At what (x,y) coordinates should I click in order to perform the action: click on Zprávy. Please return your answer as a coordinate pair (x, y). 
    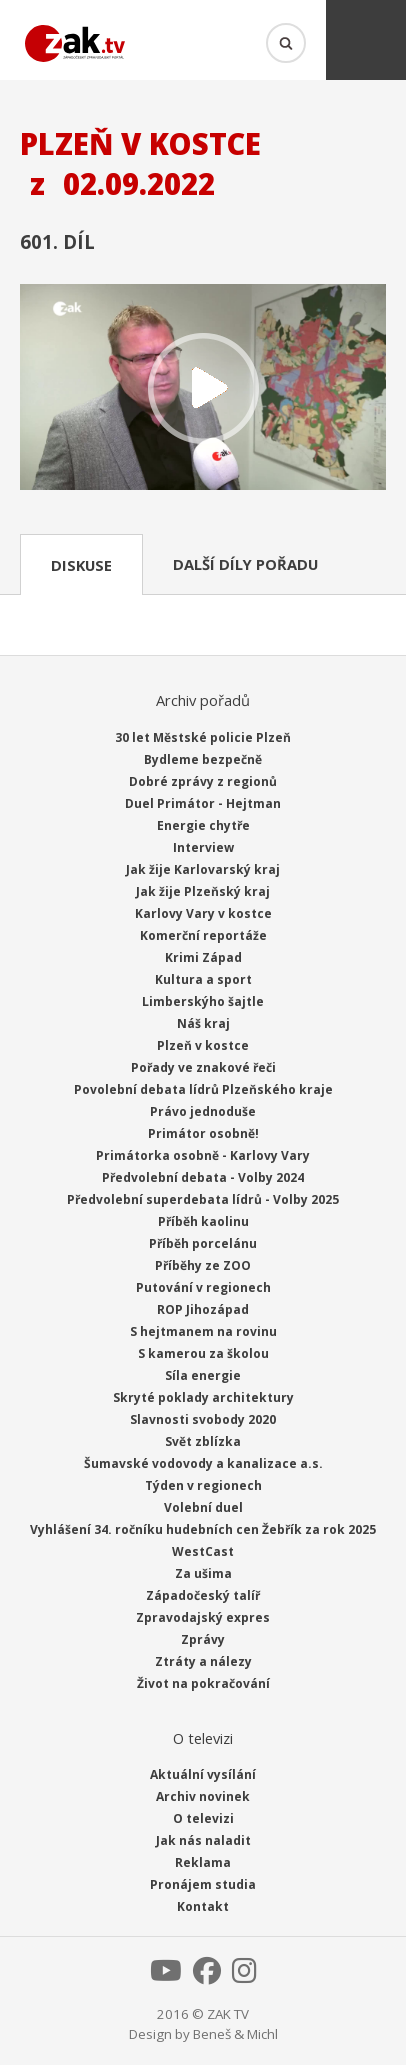
    Looking at the image, I should click on (203, 1639).